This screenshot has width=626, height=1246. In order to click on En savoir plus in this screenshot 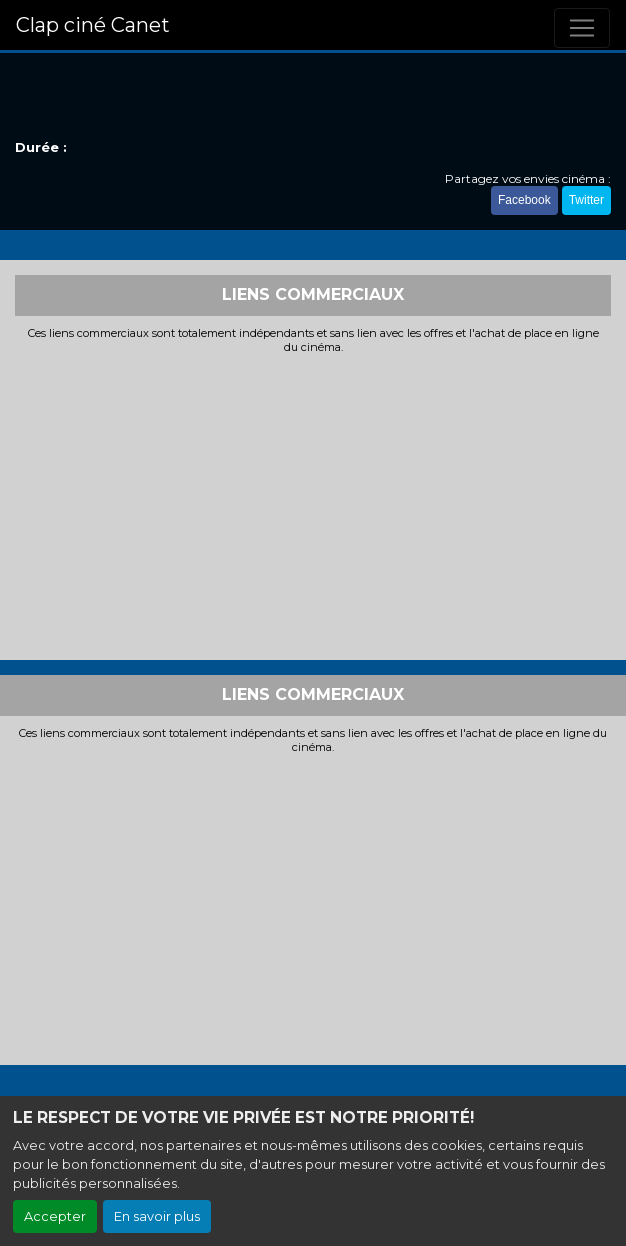, I will do `click(157, 1216)`.